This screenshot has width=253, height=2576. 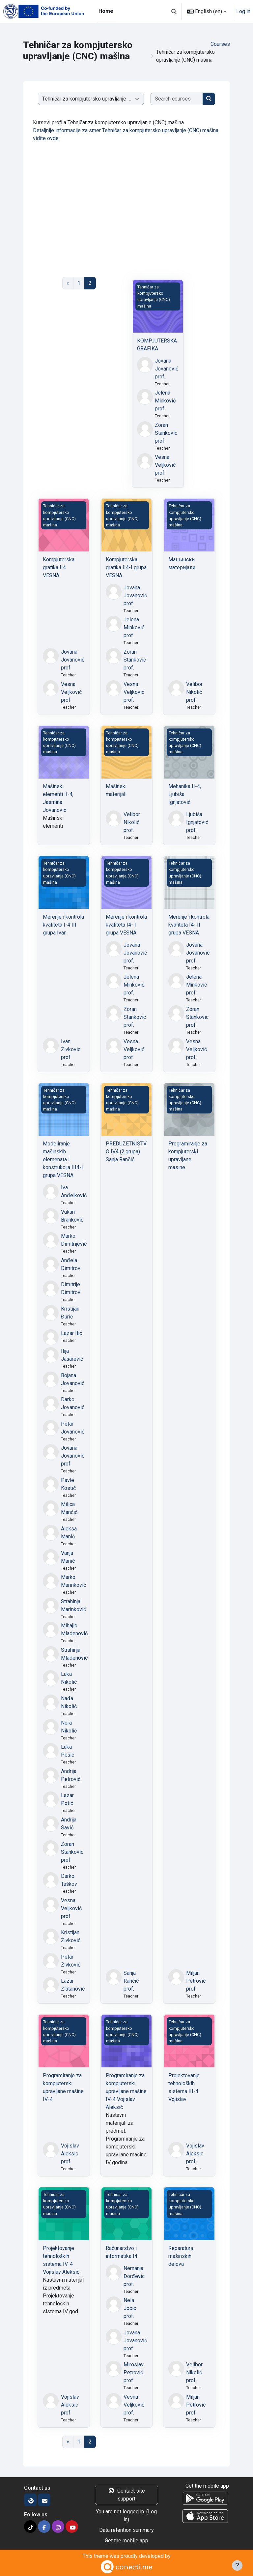 What do you see at coordinates (243, 11) in the screenshot?
I see `Log in` at bounding box center [243, 11].